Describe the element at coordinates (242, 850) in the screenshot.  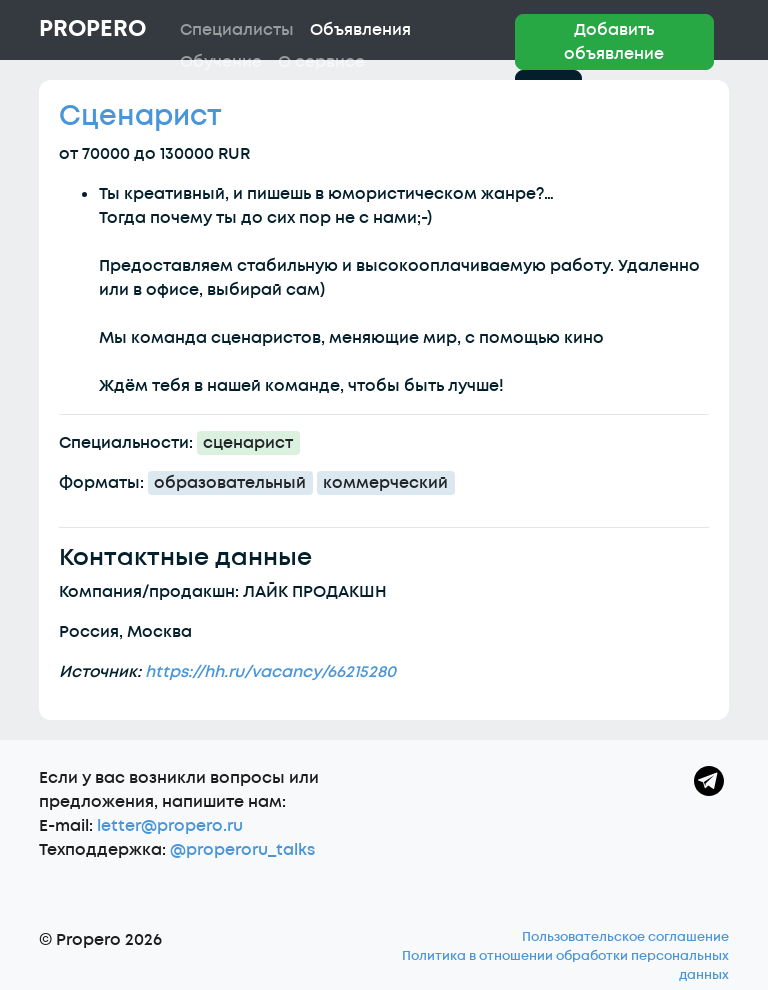
I see `@properoru_talks` at that location.